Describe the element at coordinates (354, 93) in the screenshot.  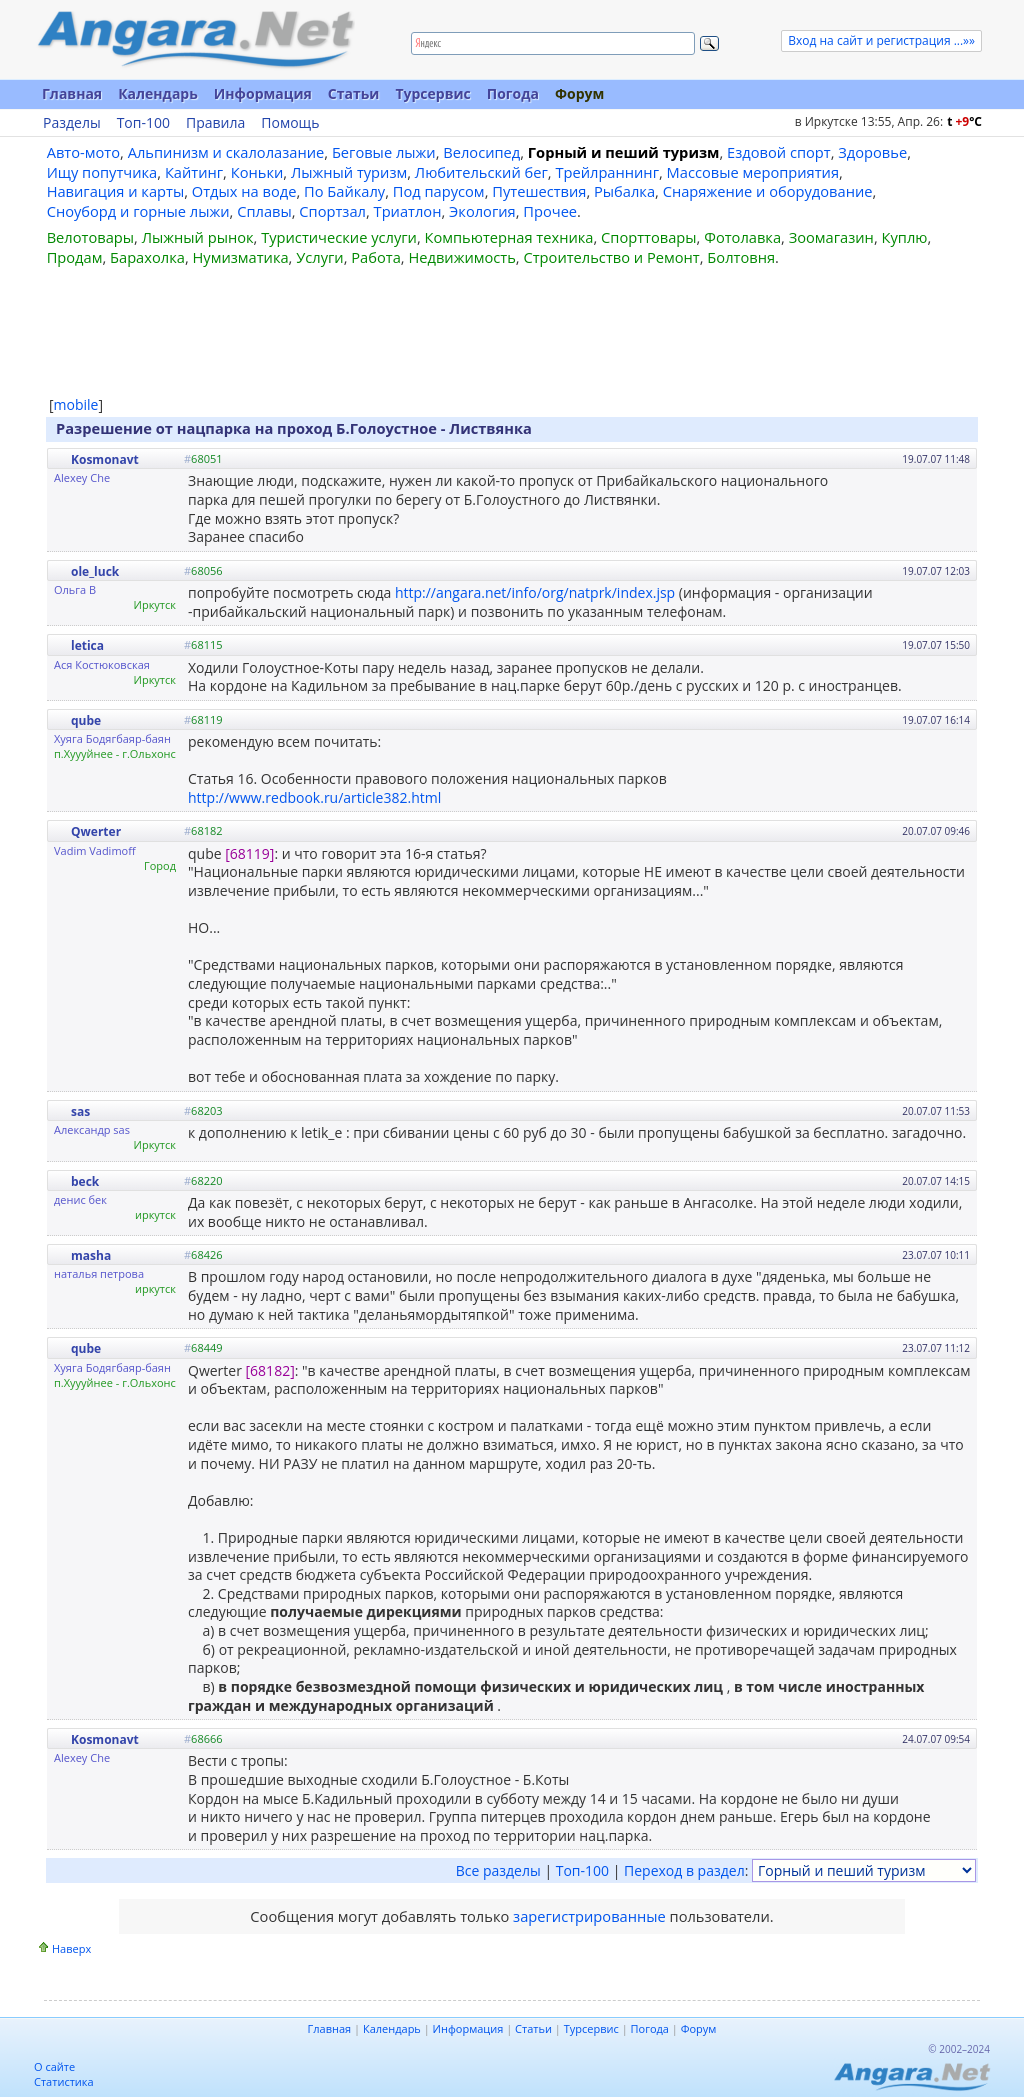
I see `Статьи` at that location.